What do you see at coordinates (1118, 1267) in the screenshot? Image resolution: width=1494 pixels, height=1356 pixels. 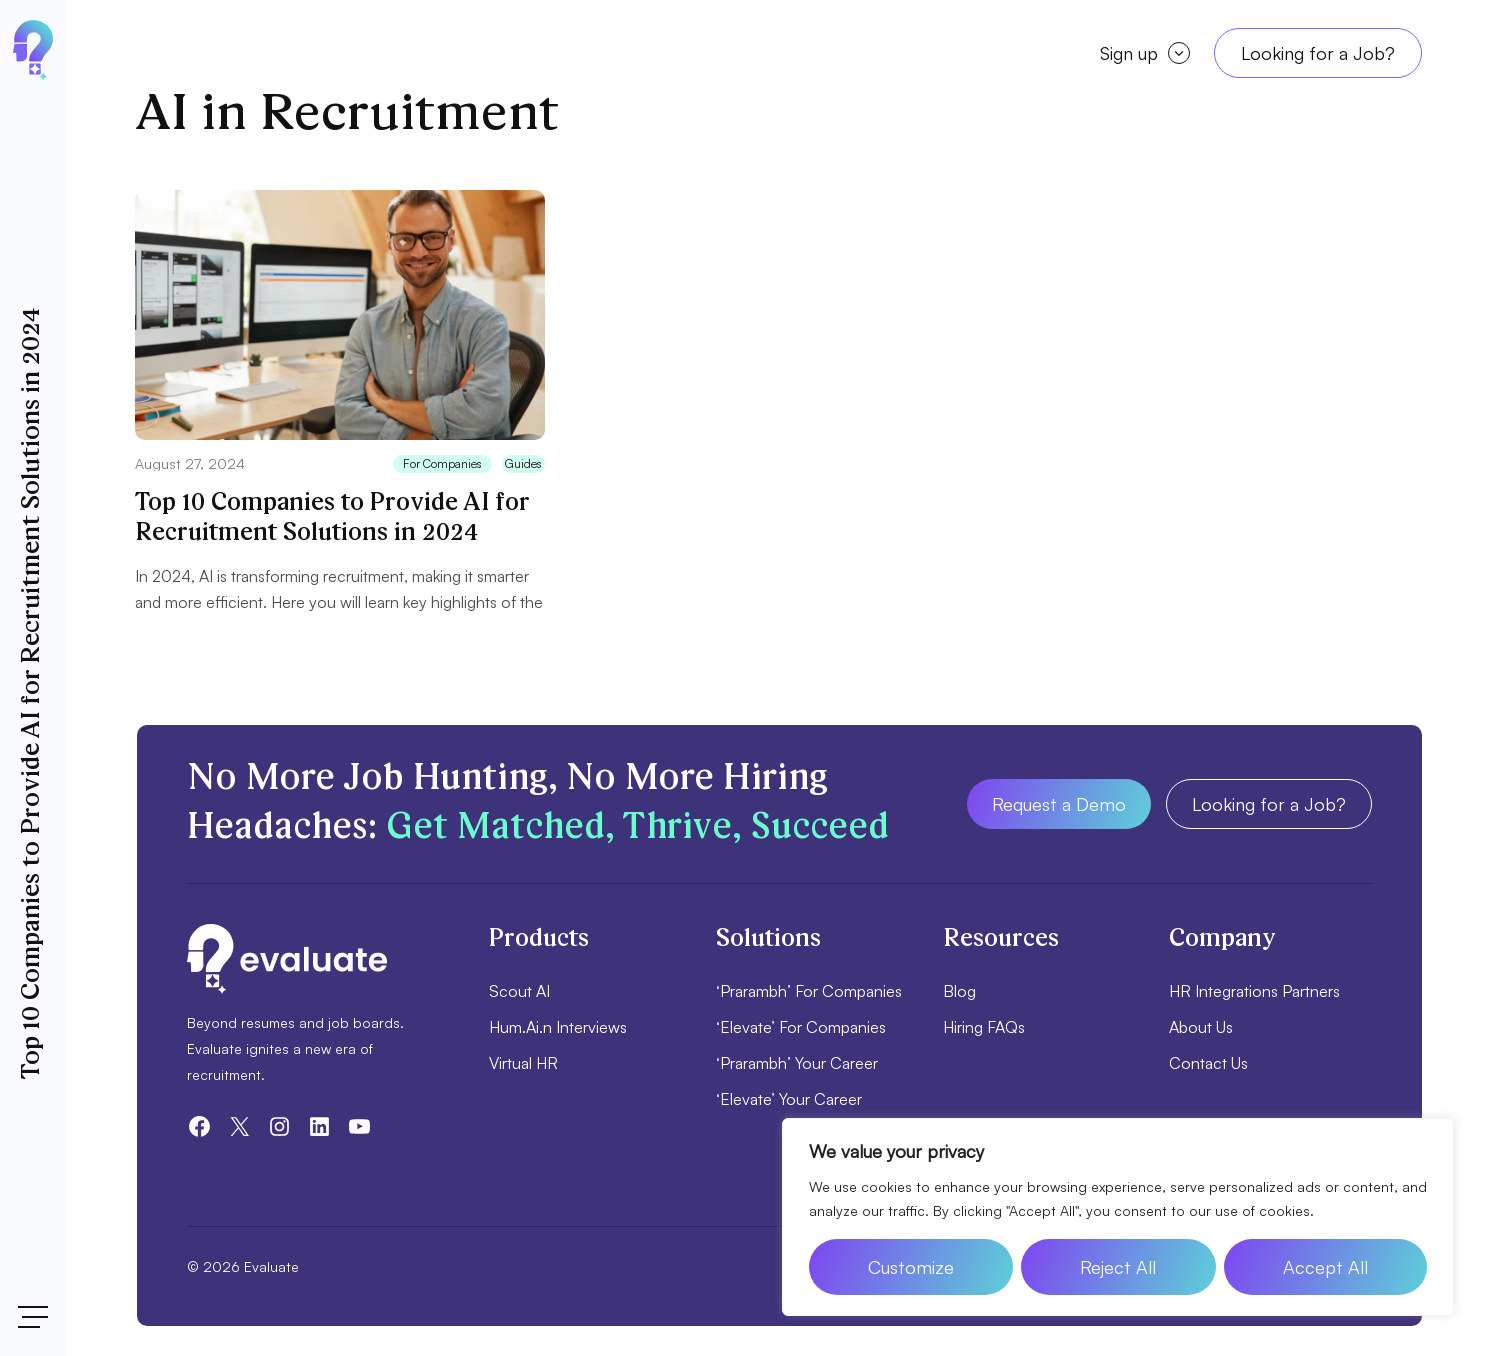 I see `Reject All` at bounding box center [1118, 1267].